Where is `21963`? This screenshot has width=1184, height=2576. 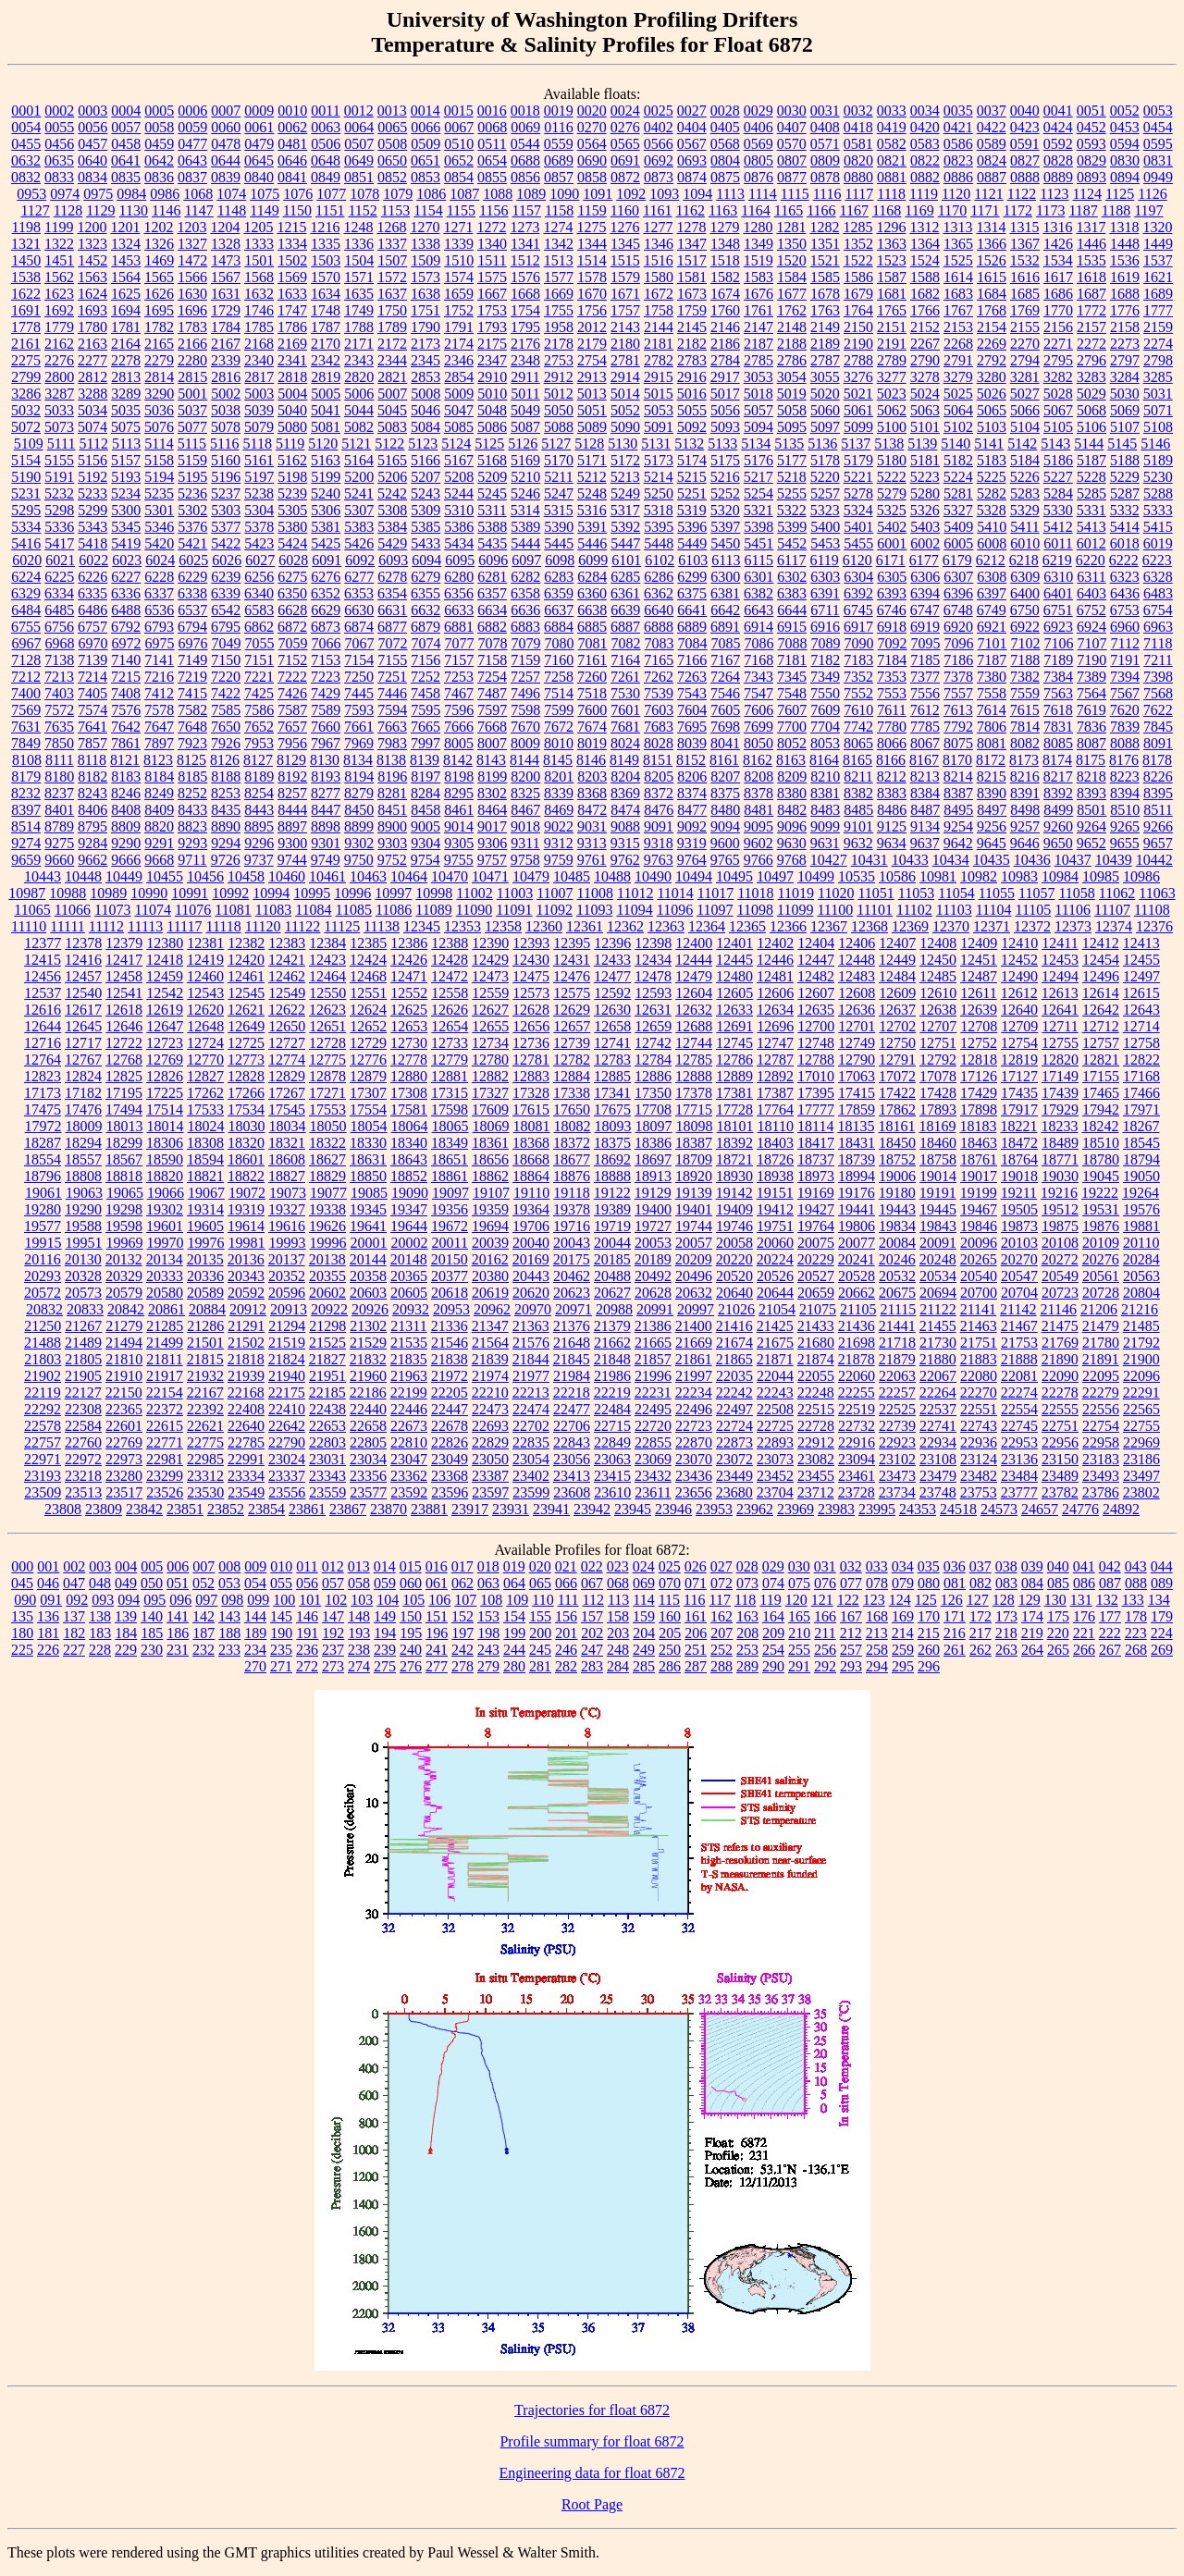 21963 is located at coordinates (408, 1376).